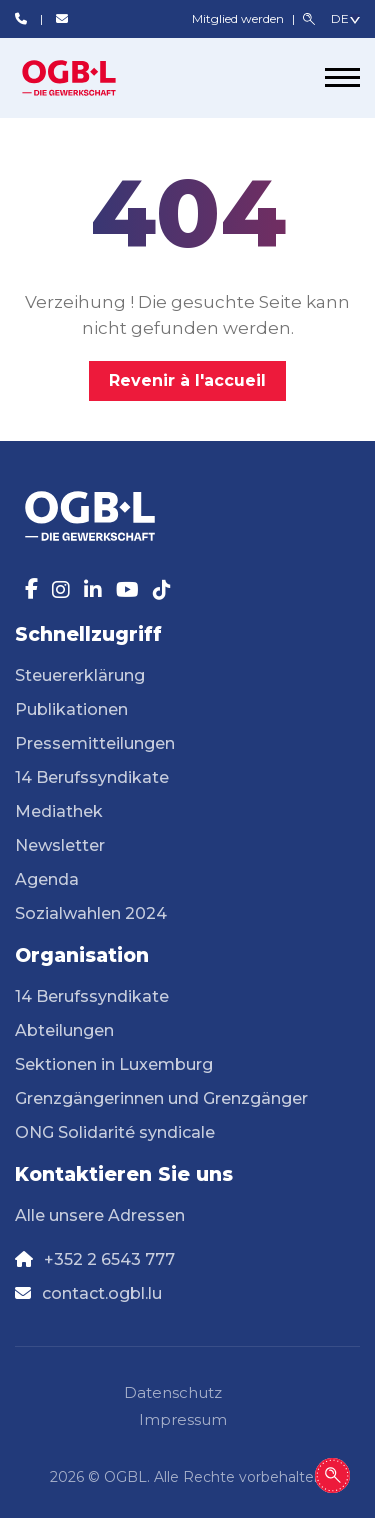  I want to click on Datenschutz, so click(173, 1392).